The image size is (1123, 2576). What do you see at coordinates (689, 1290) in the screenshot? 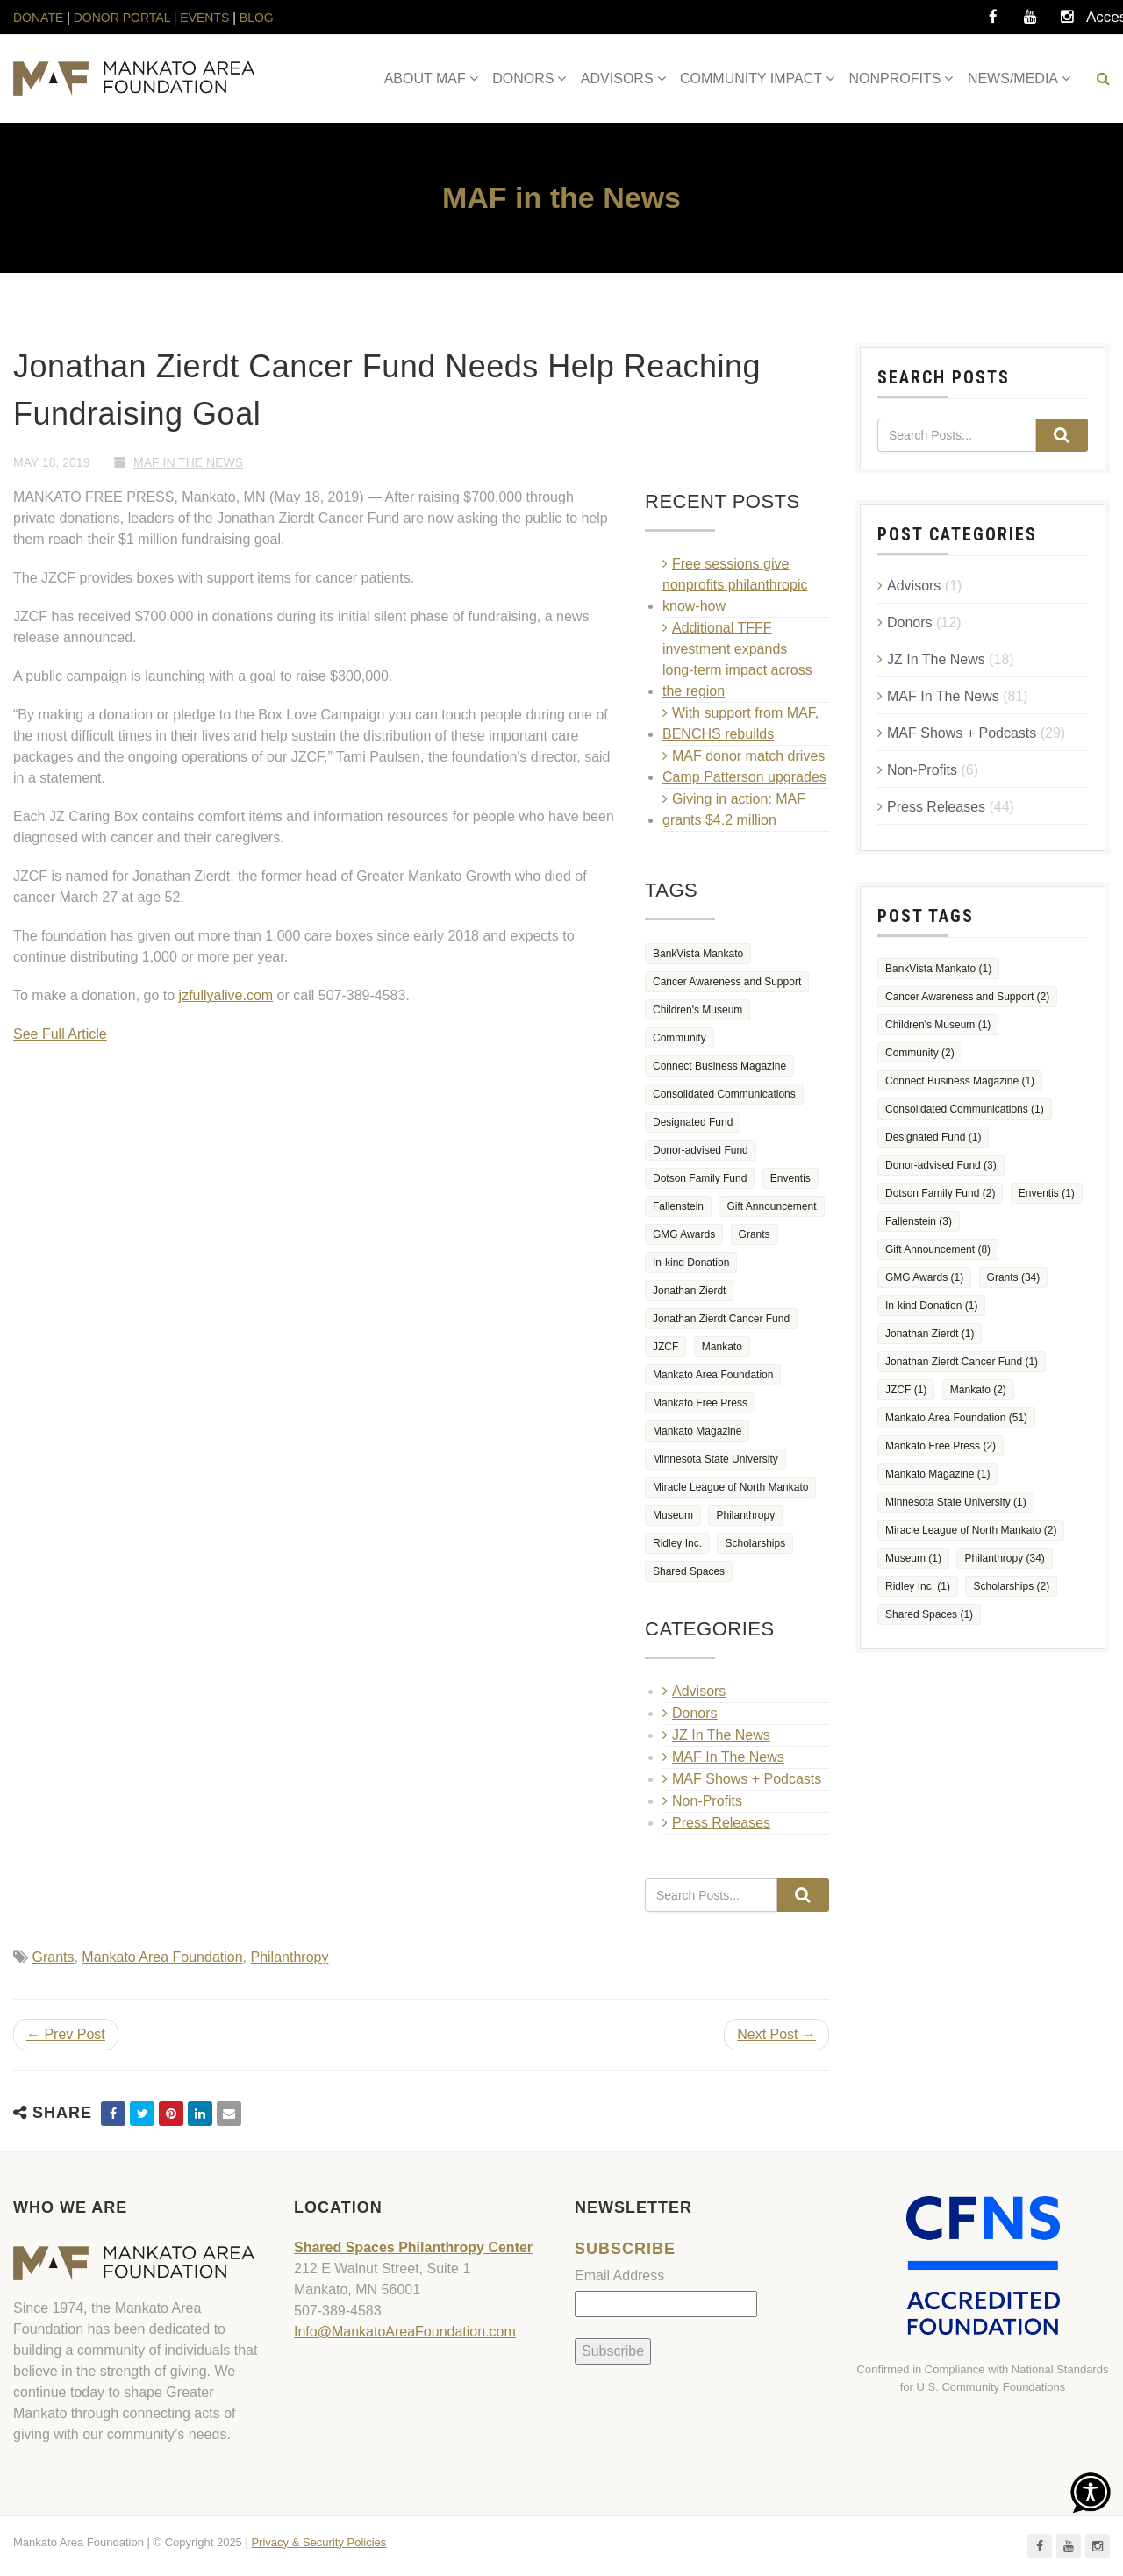
I see `Jonathan Zierdt [Jonathan Zierdt (1 item)]` at bounding box center [689, 1290].